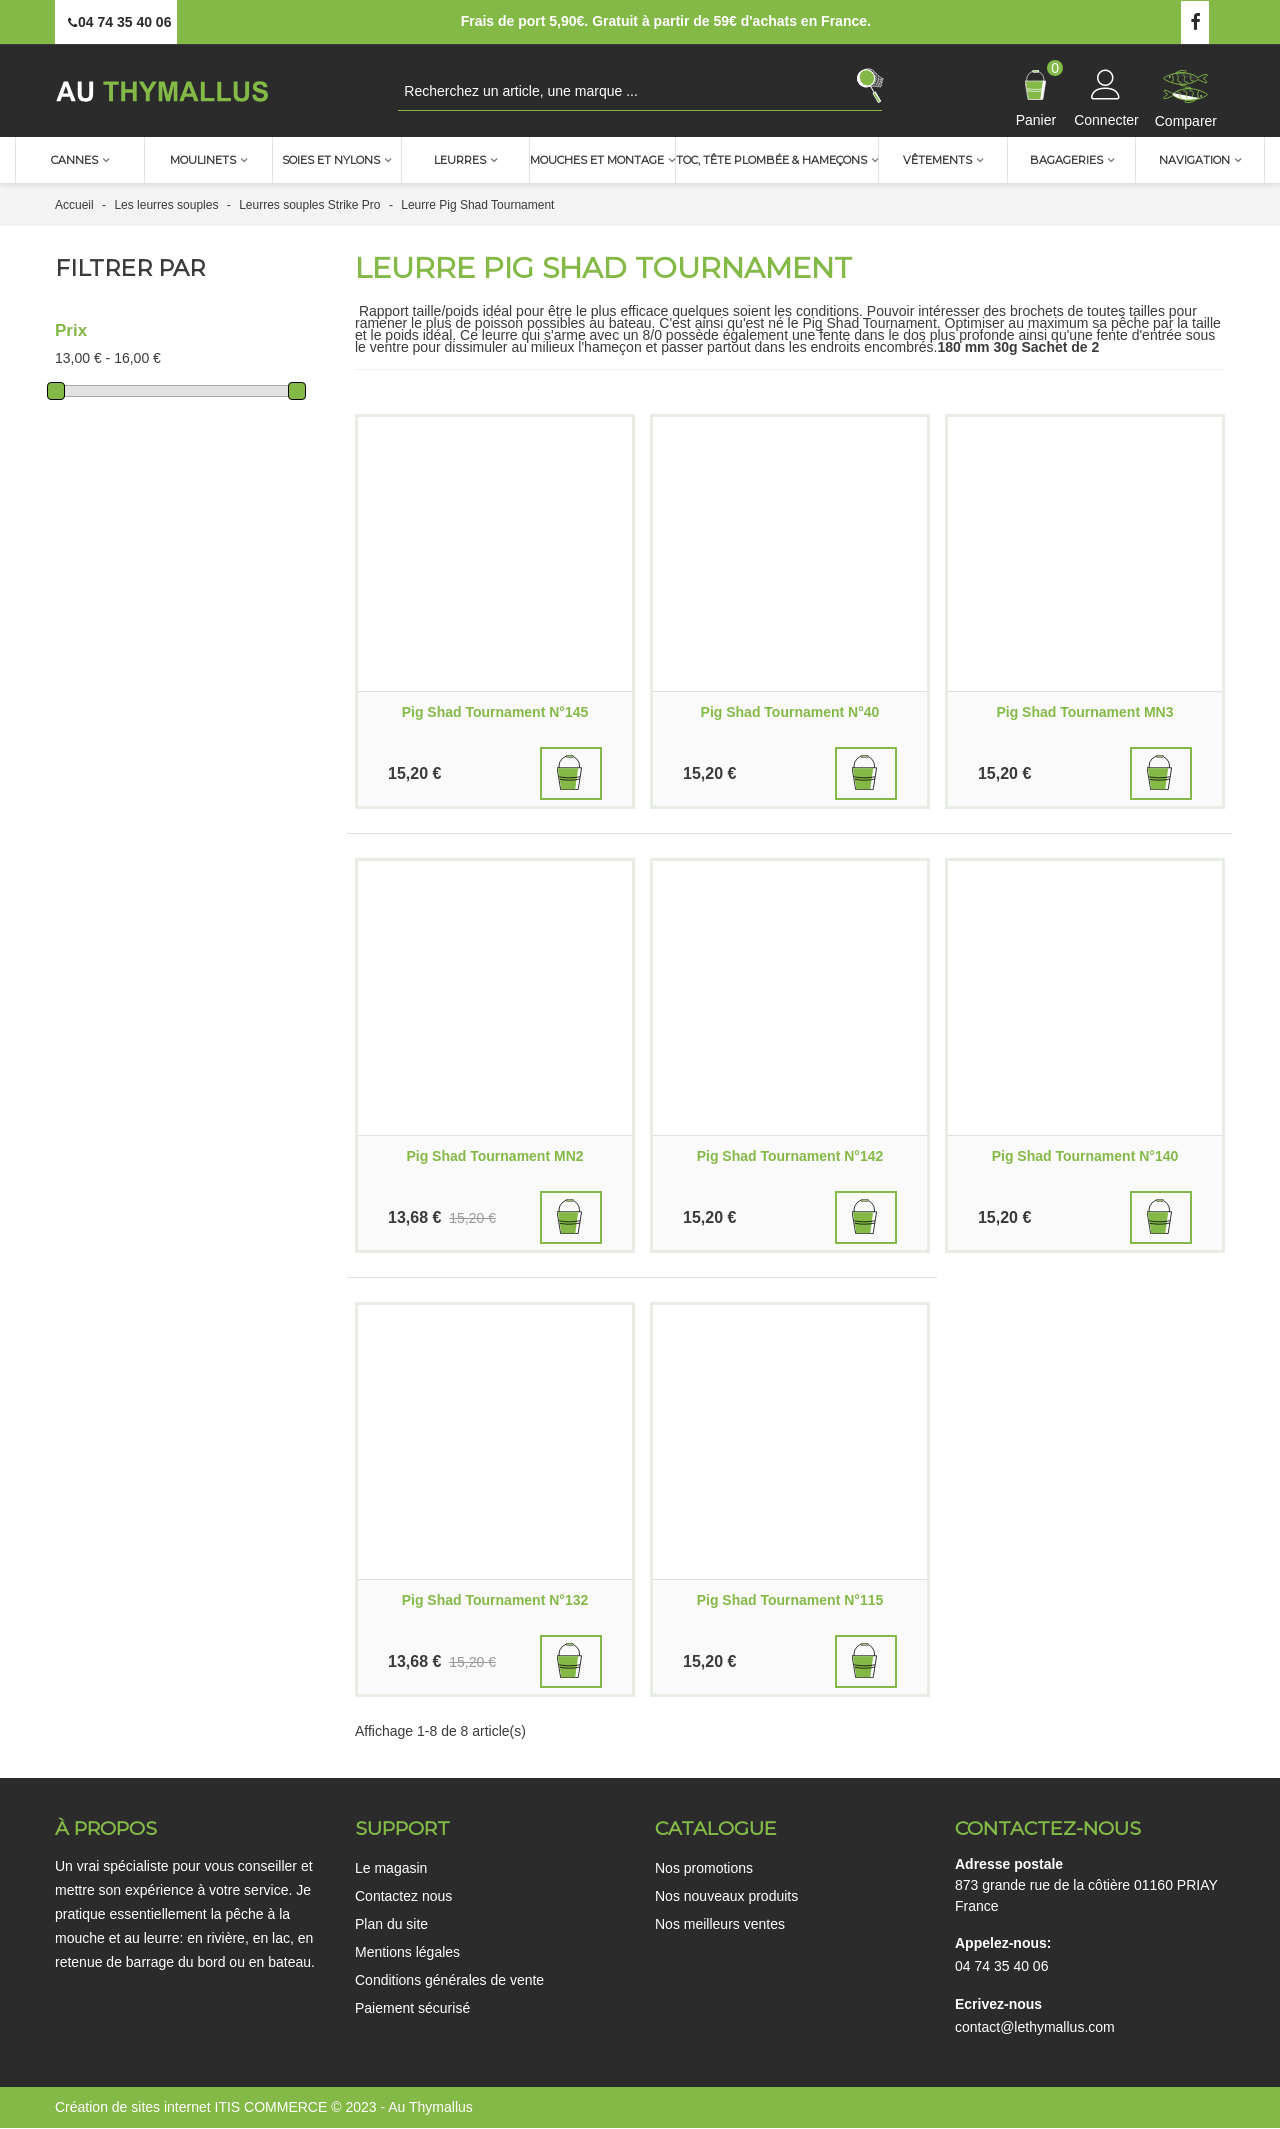 The height and width of the screenshot is (2129, 1280). Describe the element at coordinates (790, 1600) in the screenshot. I see `Pig Shad Tournament N°115` at that location.